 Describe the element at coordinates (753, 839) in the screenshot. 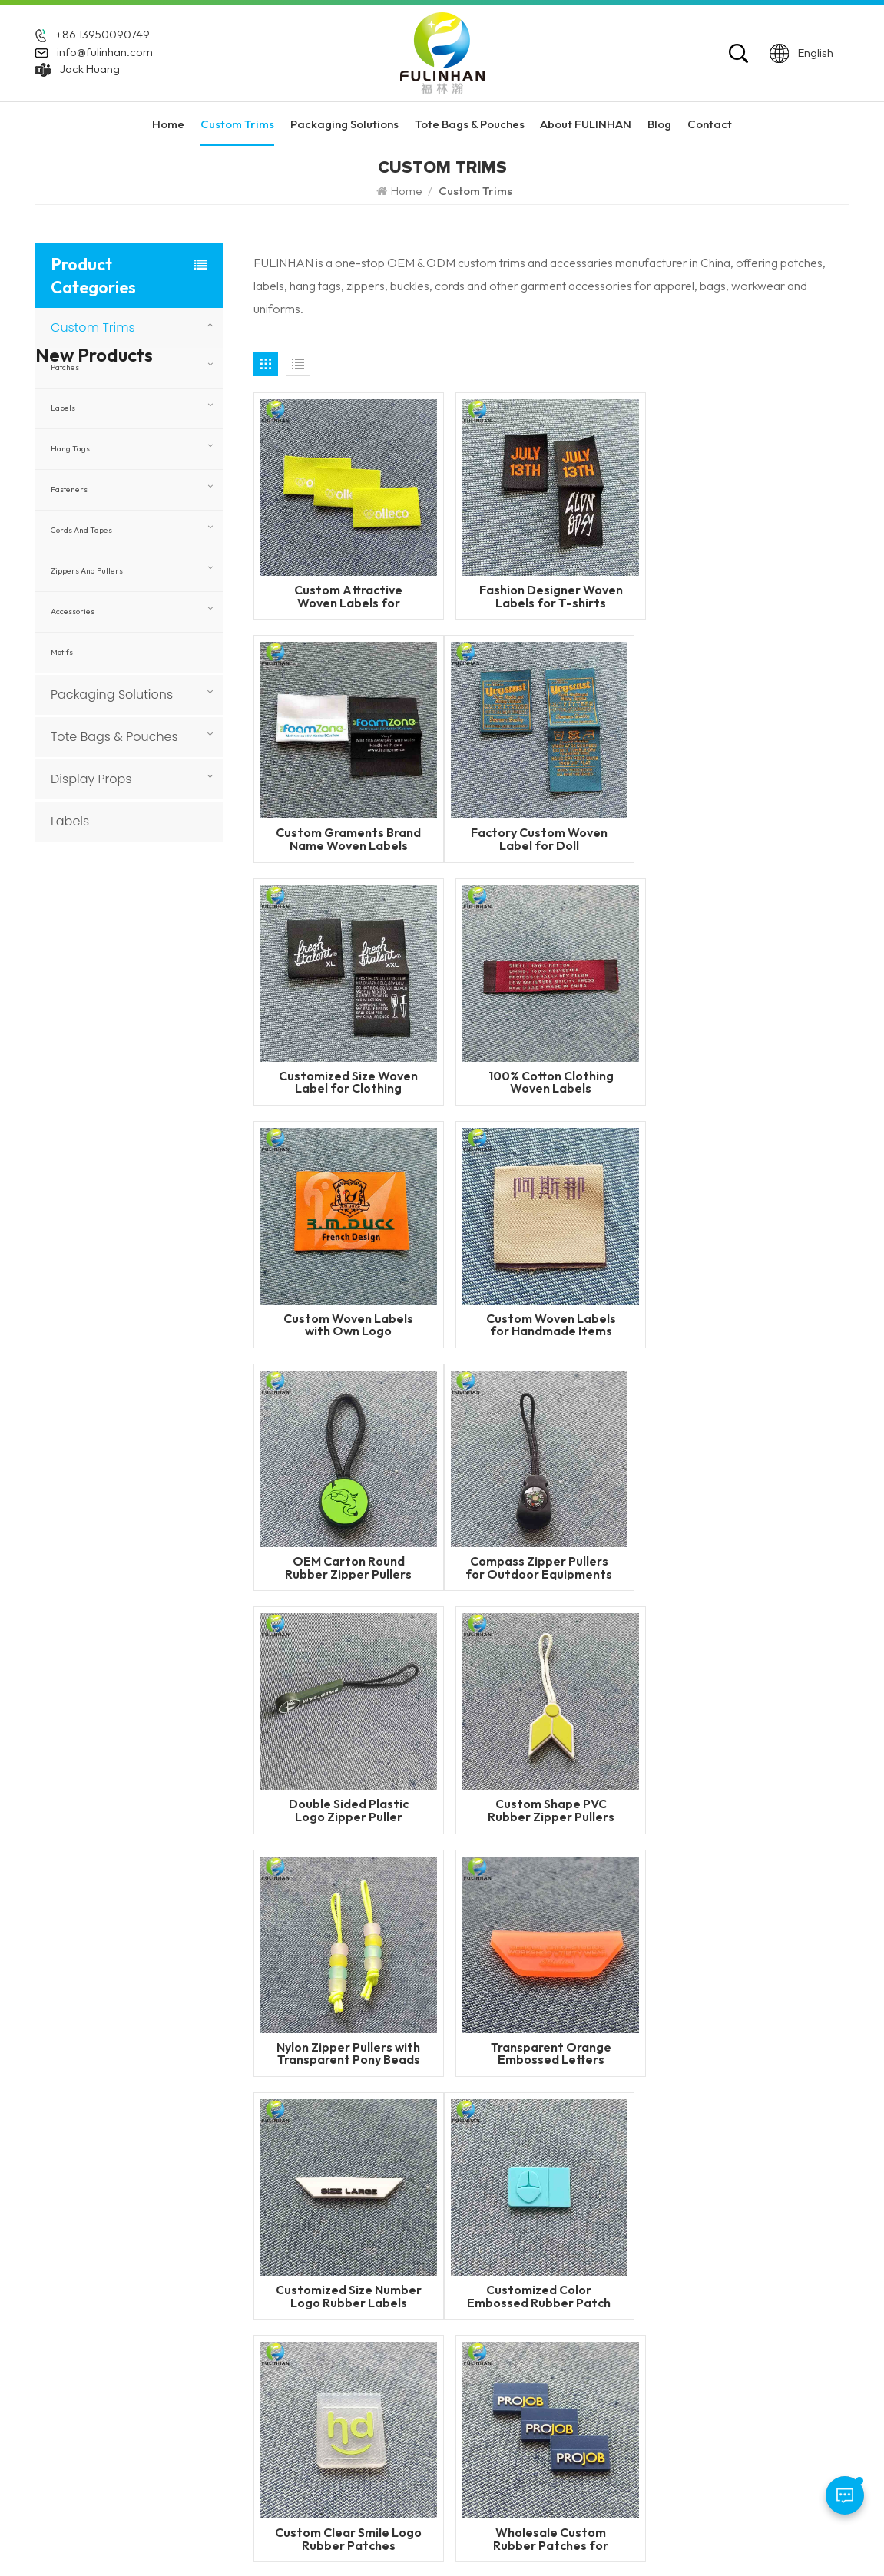

I see `100% Cotton Clothing Woven Labels` at that location.